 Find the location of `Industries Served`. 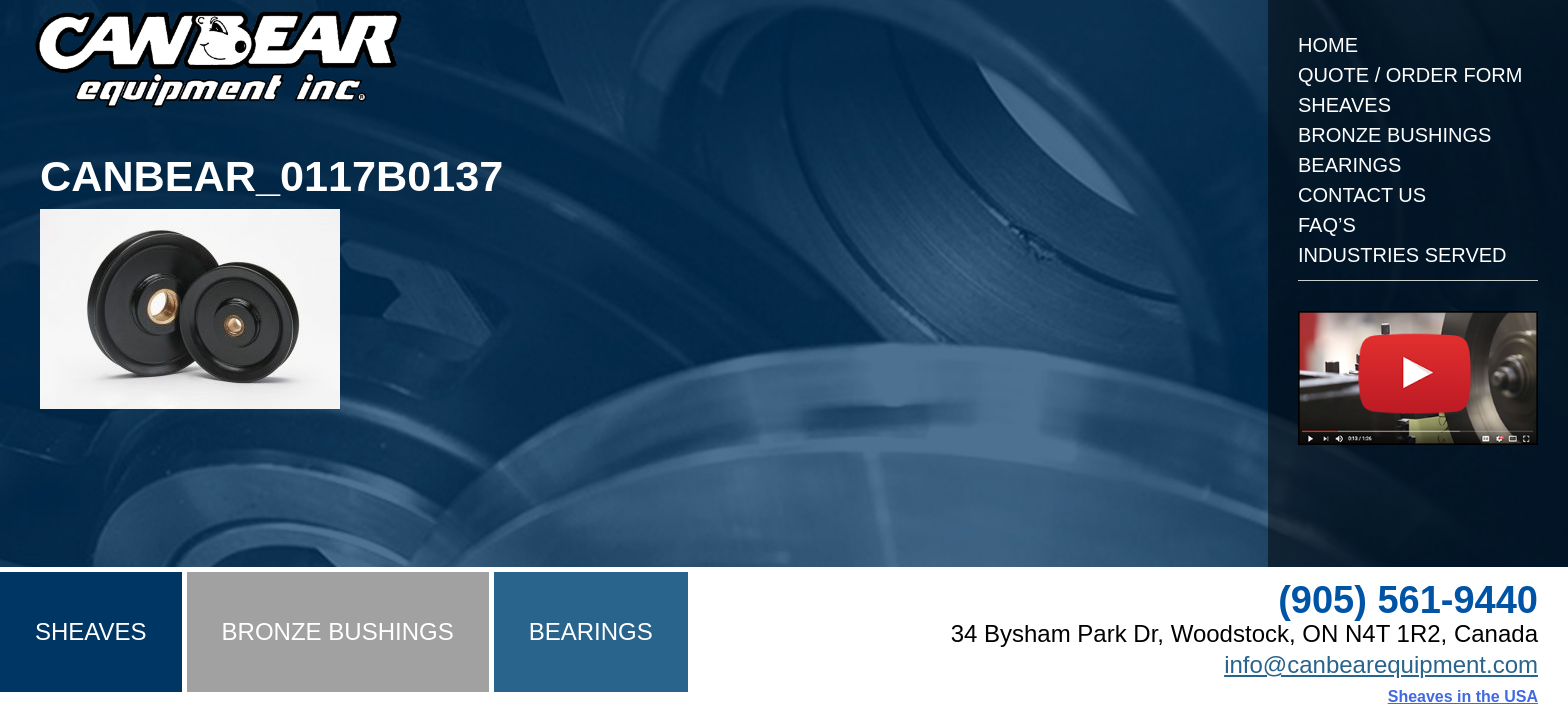

Industries Served is located at coordinates (1402, 255).